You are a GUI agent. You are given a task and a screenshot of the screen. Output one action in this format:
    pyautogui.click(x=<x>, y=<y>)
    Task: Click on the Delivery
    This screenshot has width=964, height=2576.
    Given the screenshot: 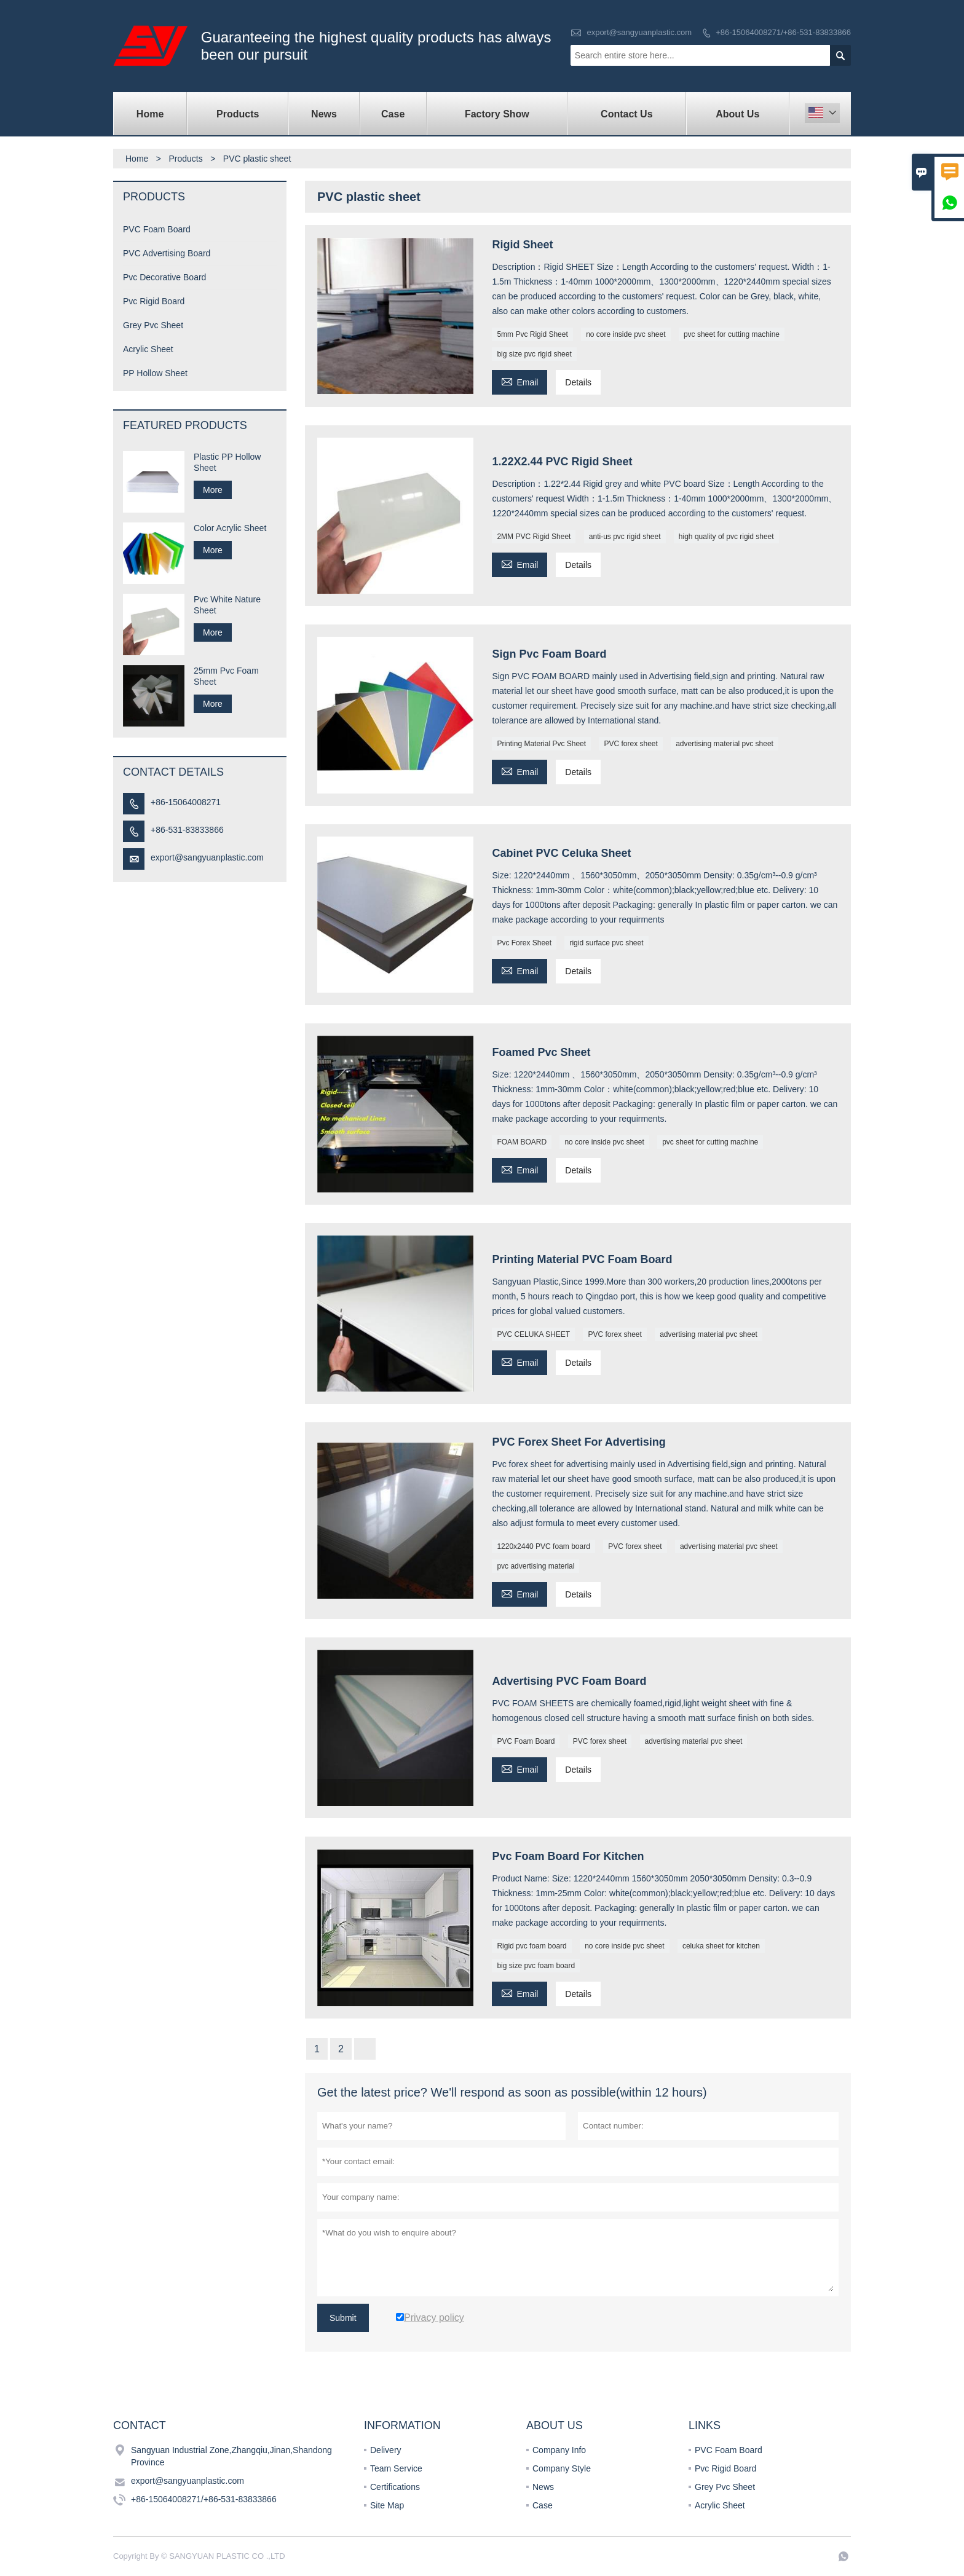 What is the action you would take?
    pyautogui.click(x=385, y=2450)
    